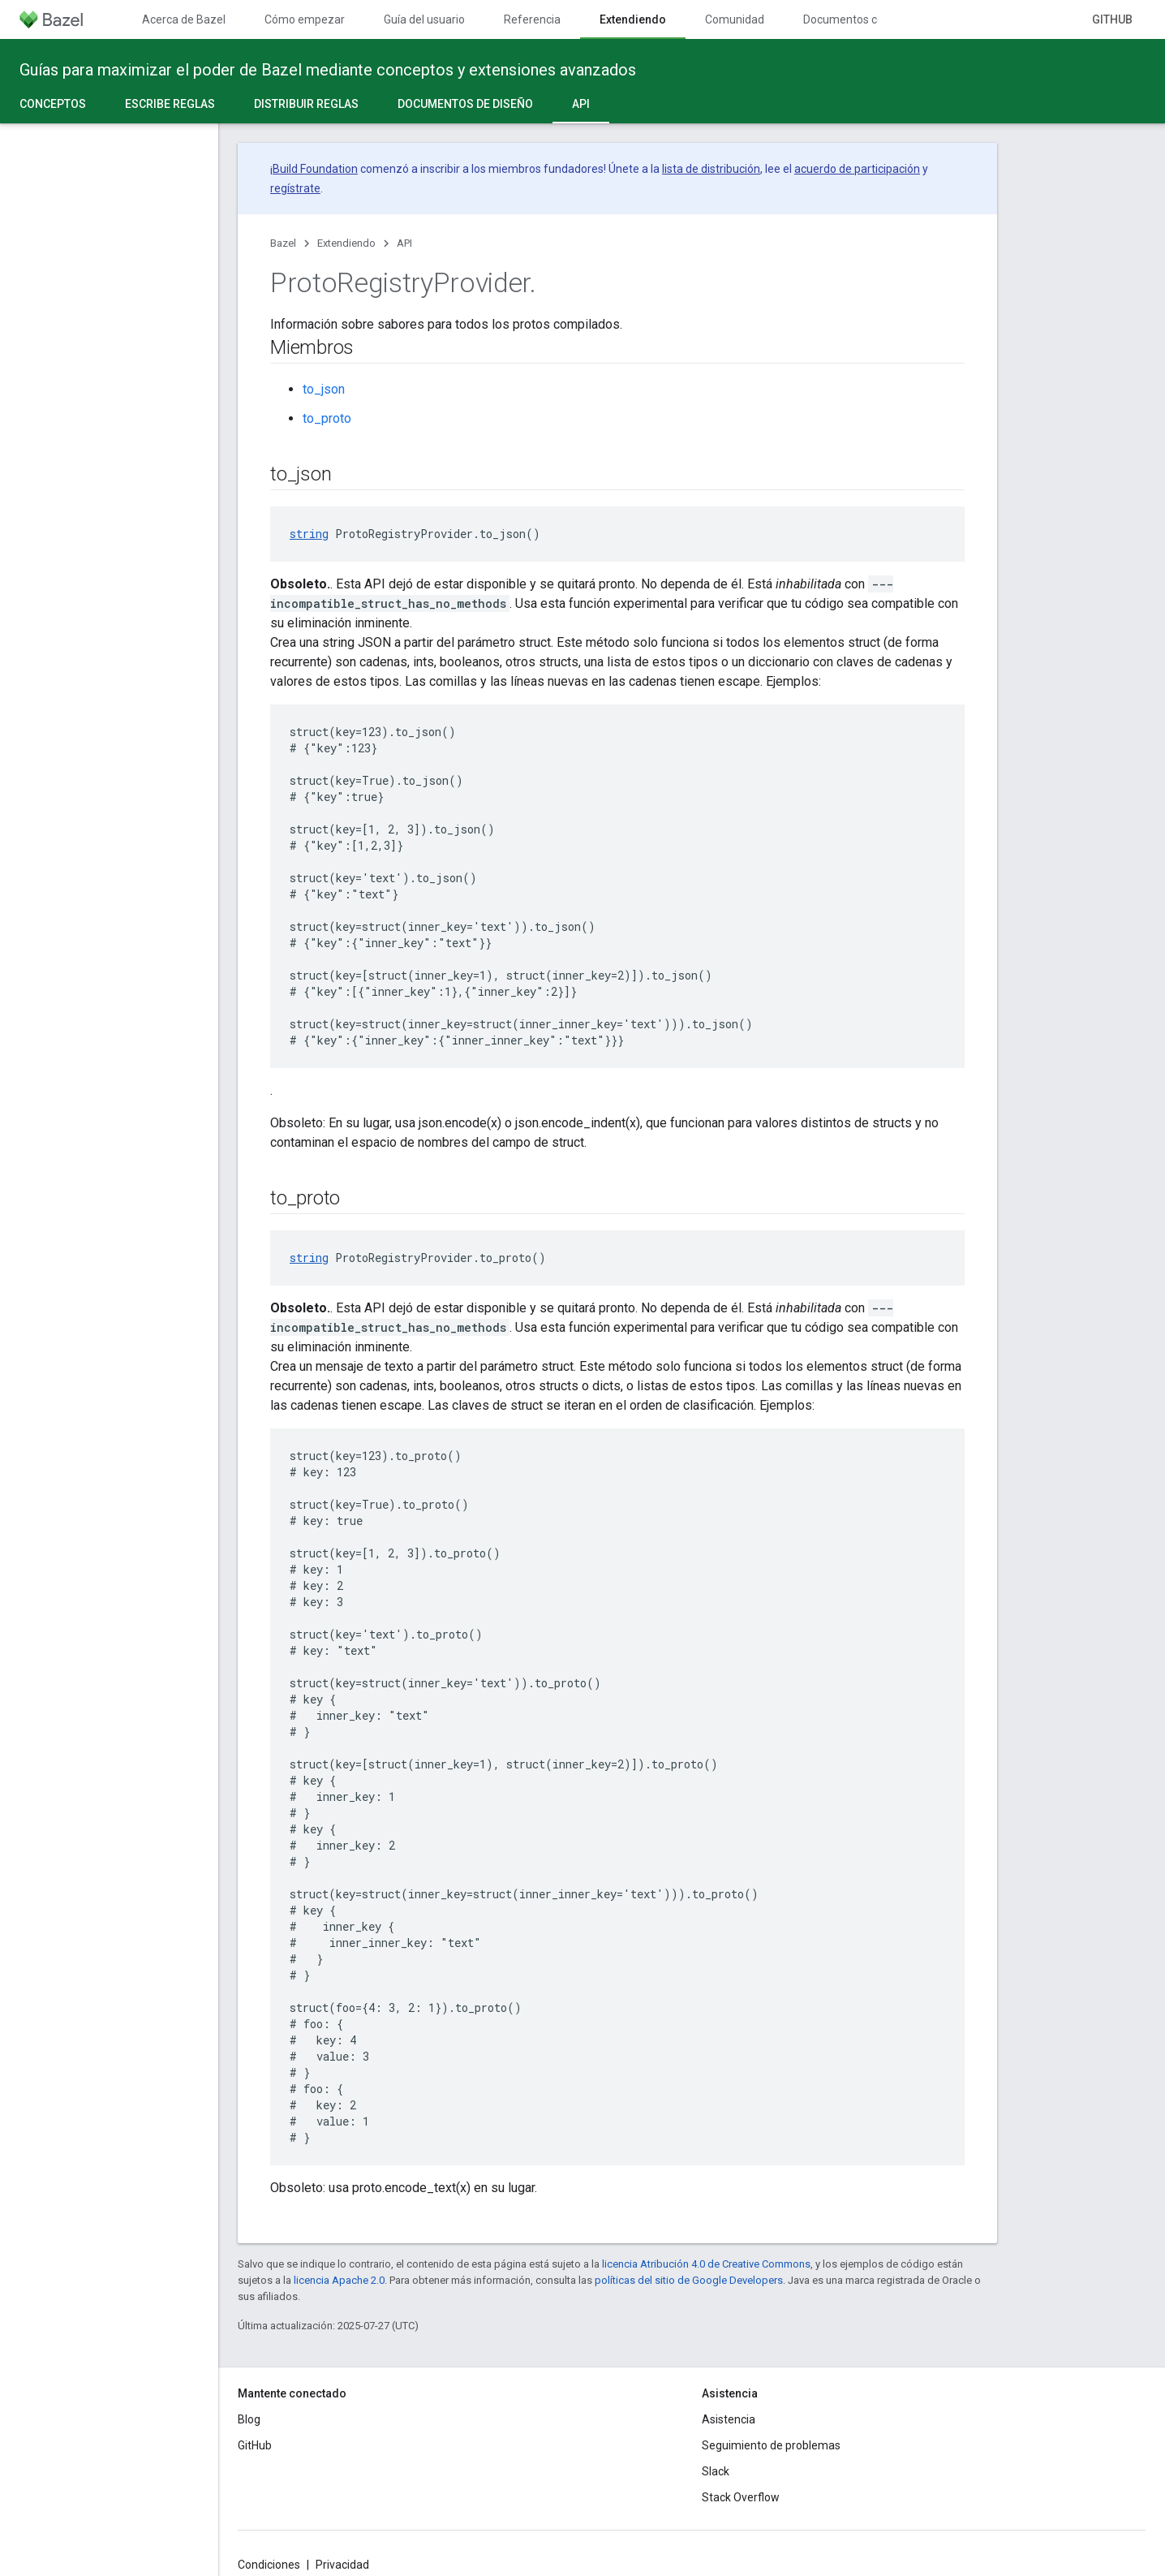 The image size is (1165, 2576). What do you see at coordinates (728, 2419) in the screenshot?
I see `Asistencia` at bounding box center [728, 2419].